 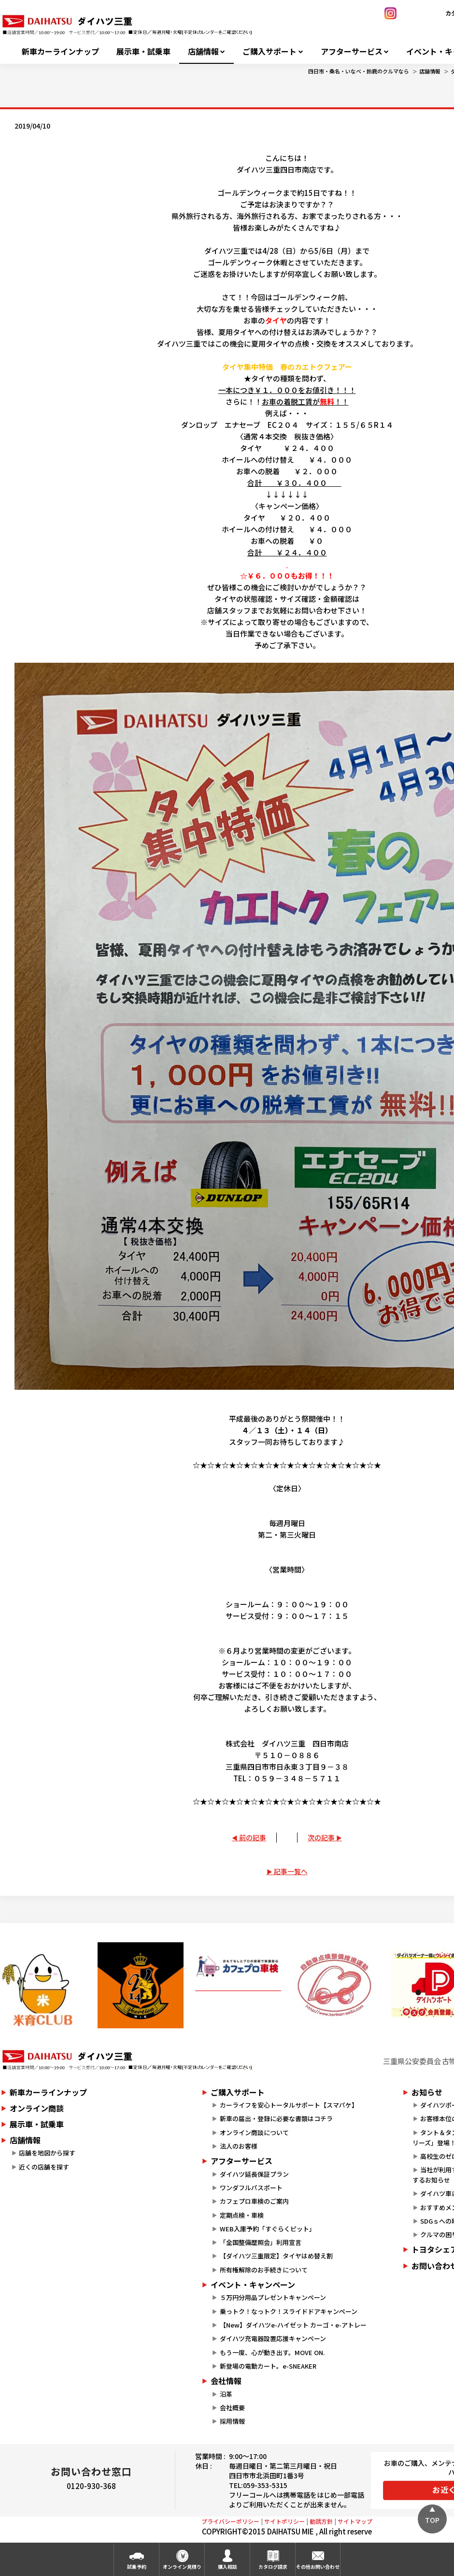 What do you see at coordinates (272, 2352) in the screenshot?
I see `もう一度、心が動き出す。MOVE ON.` at bounding box center [272, 2352].